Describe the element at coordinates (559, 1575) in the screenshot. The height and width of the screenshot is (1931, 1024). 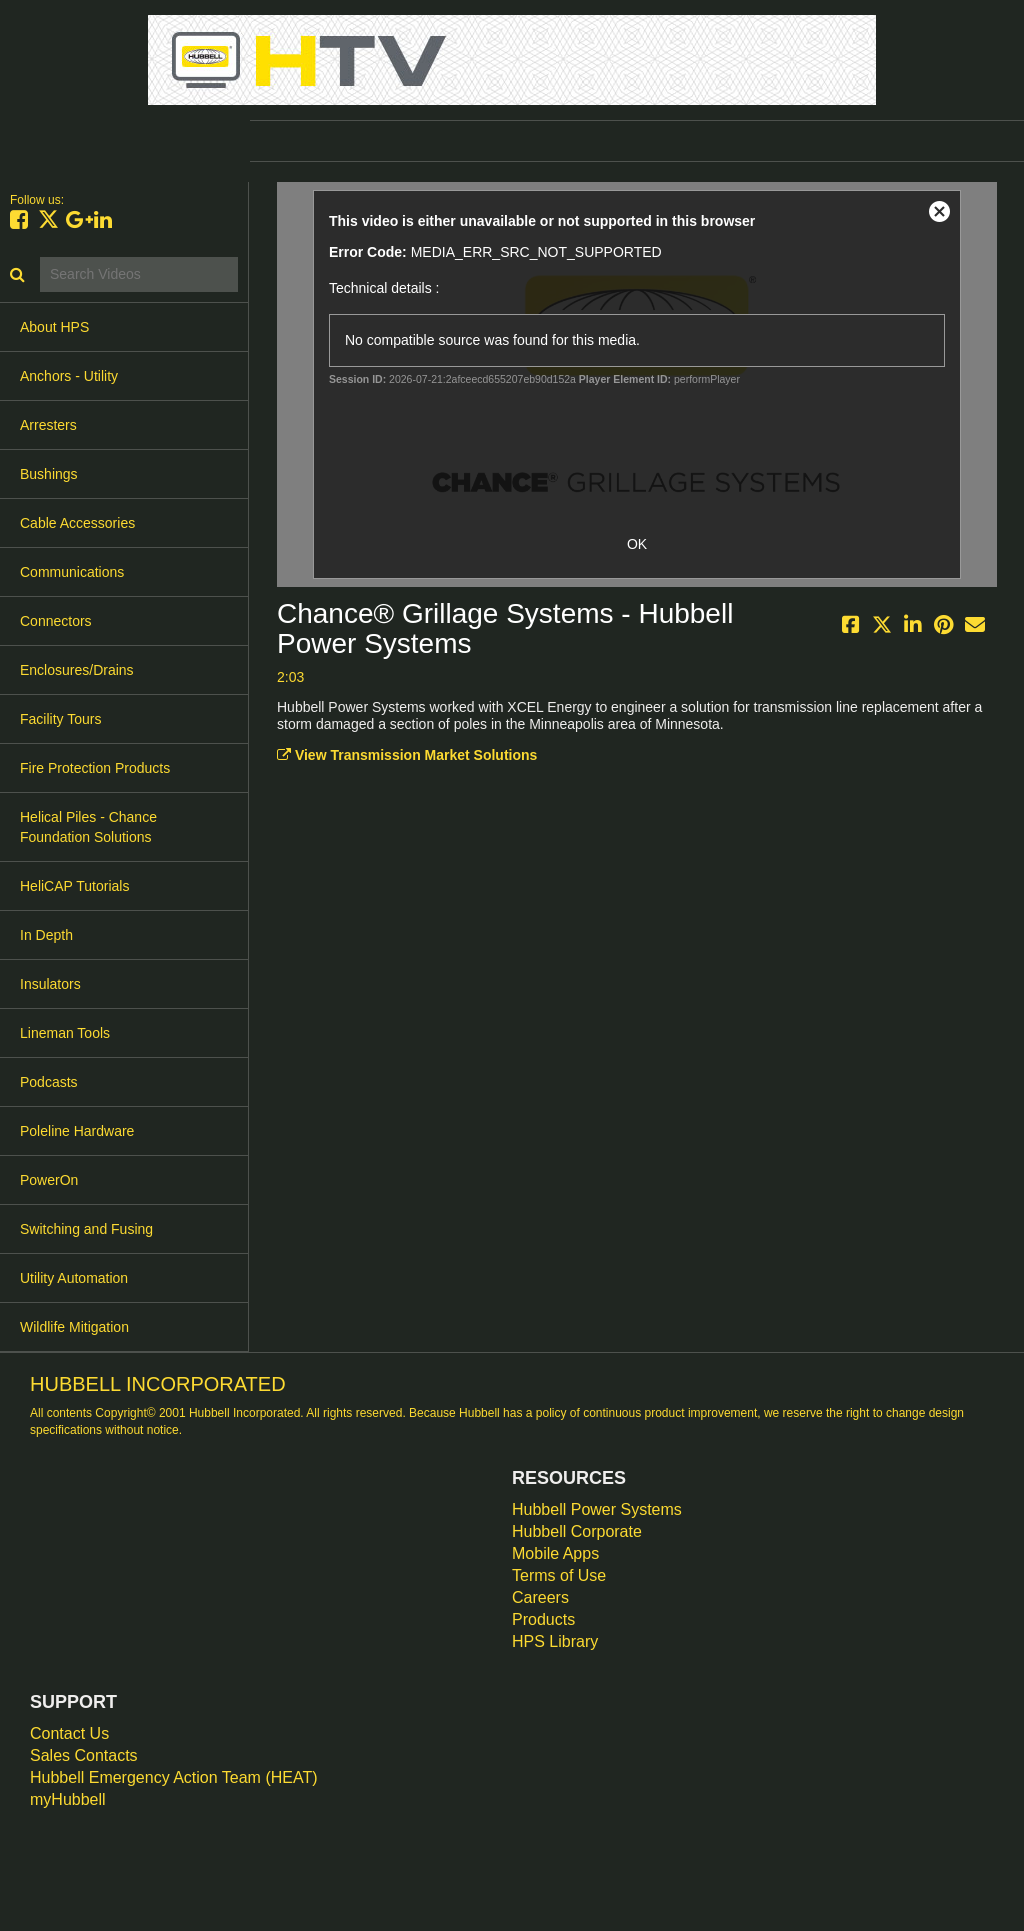
I see `Terms of Use` at that location.